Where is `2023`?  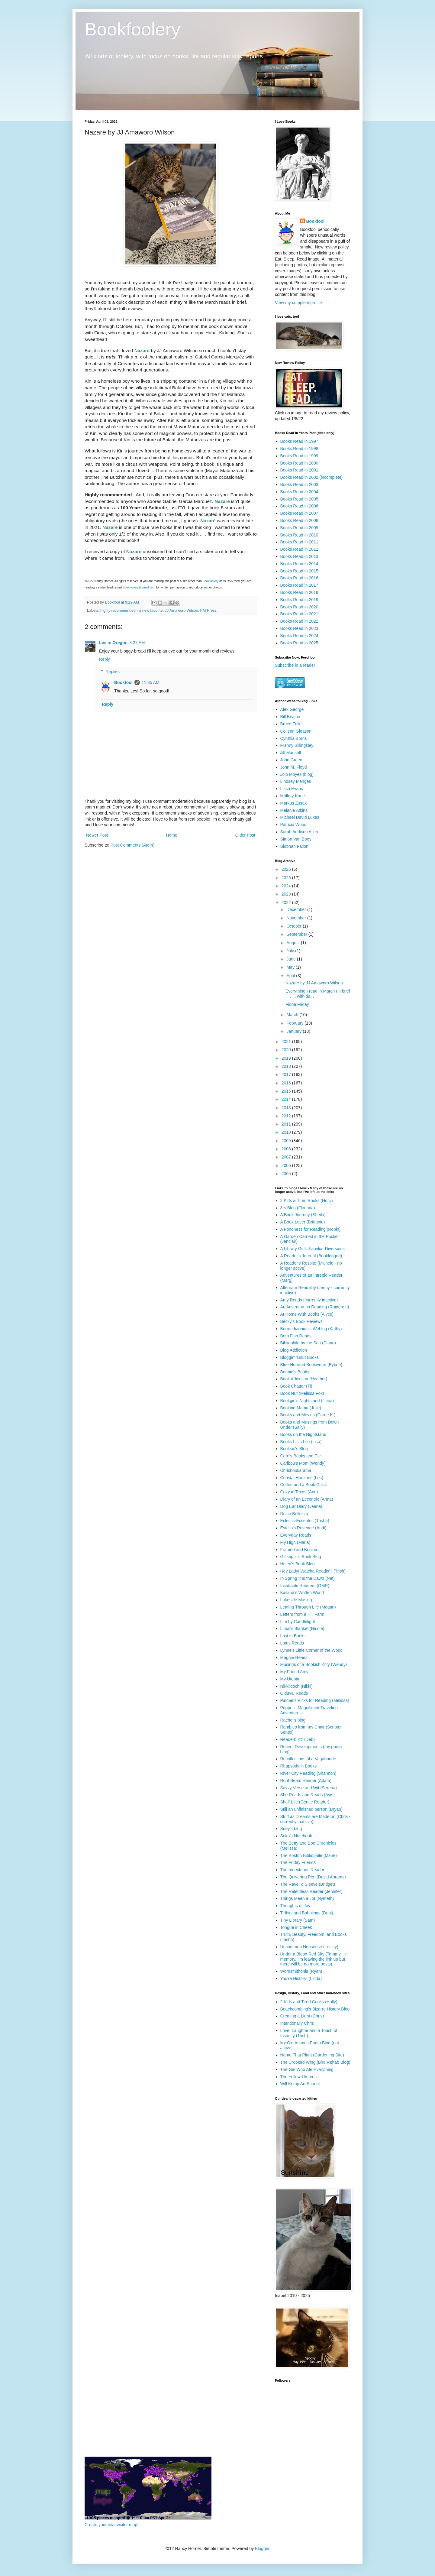
2023 is located at coordinates (287, 894).